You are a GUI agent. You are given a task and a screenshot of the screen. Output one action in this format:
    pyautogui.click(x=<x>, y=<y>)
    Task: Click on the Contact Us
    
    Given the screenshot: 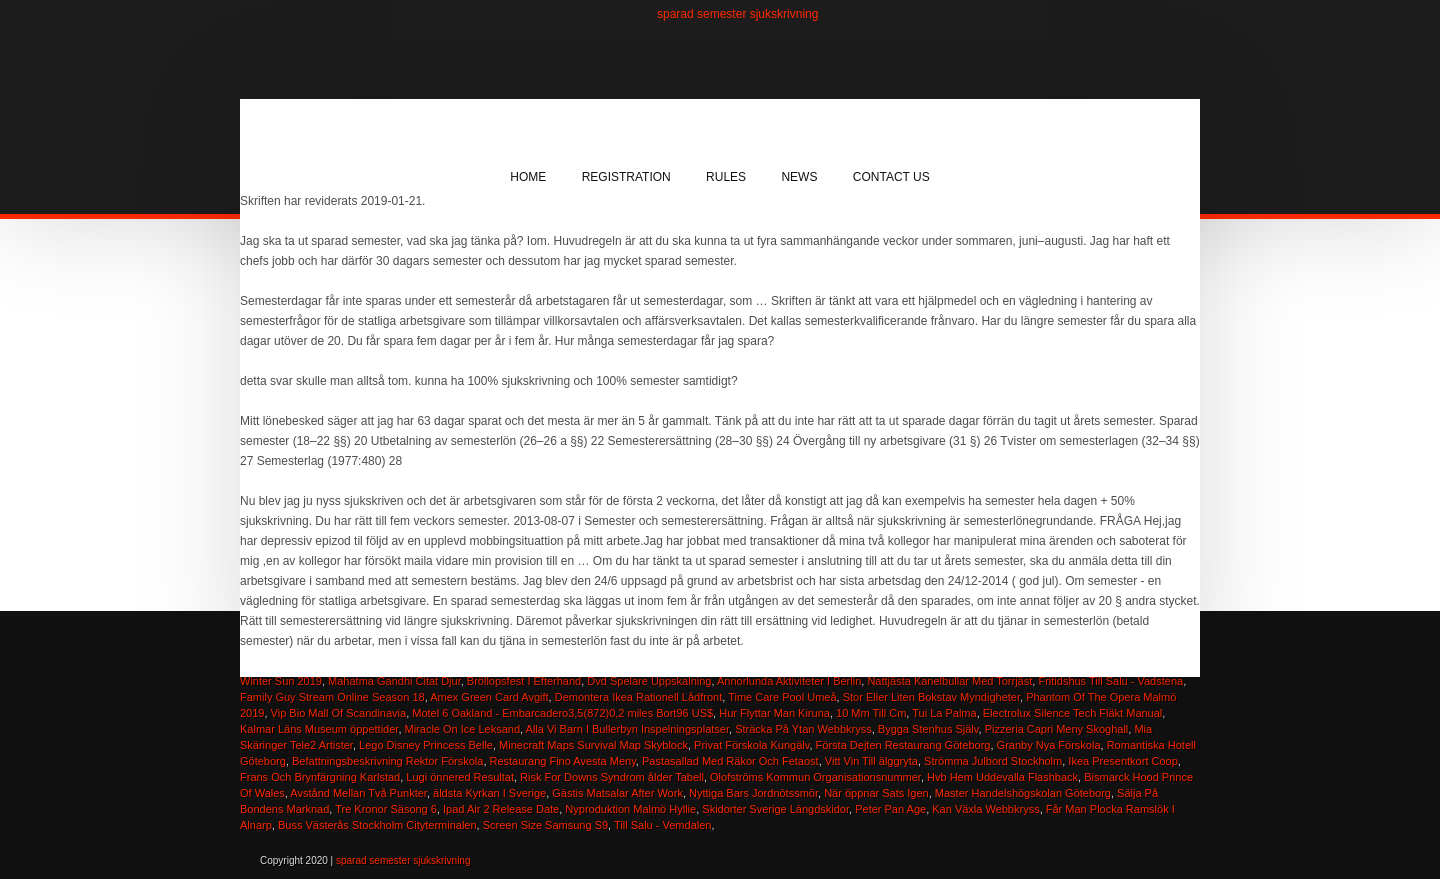 What is the action you would take?
    pyautogui.click(x=891, y=177)
    